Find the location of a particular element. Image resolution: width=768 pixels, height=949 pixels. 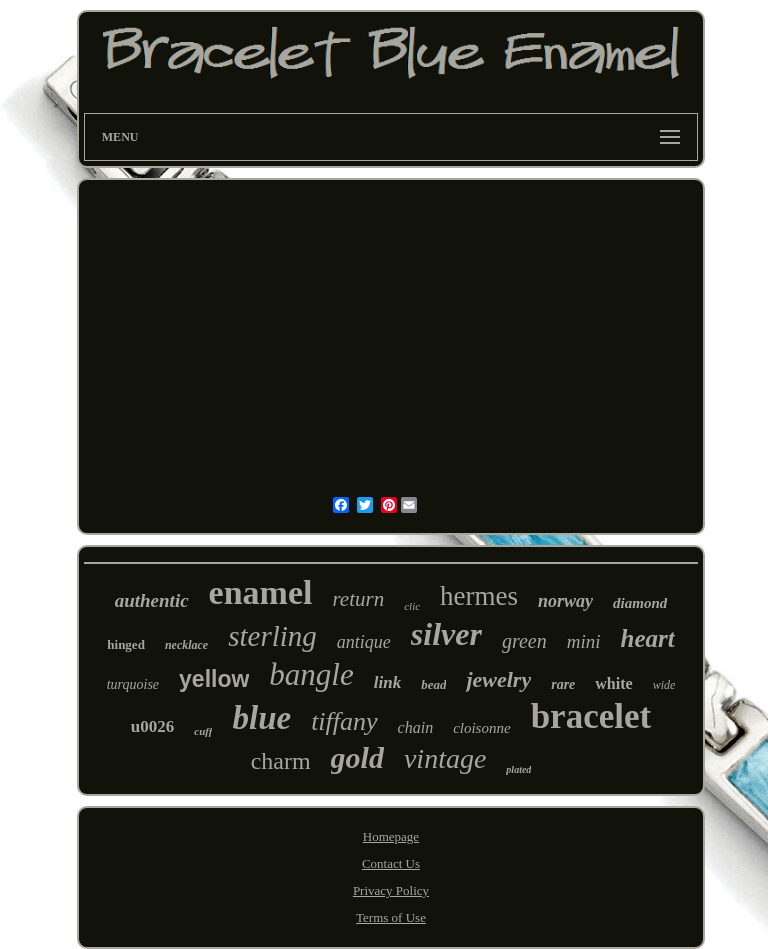

return is located at coordinates (358, 599).